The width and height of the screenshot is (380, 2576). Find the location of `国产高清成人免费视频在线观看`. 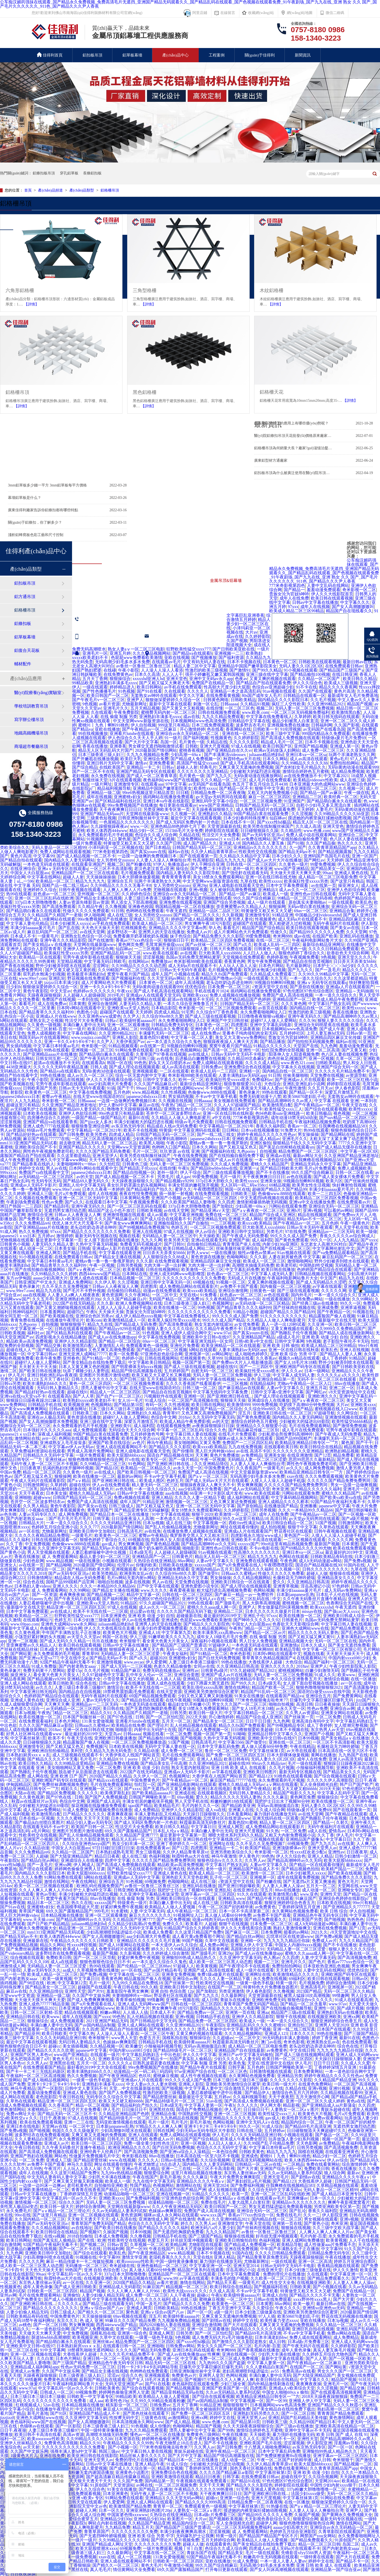

国产高清成人免费视频在线观看 is located at coordinates (290, 737).